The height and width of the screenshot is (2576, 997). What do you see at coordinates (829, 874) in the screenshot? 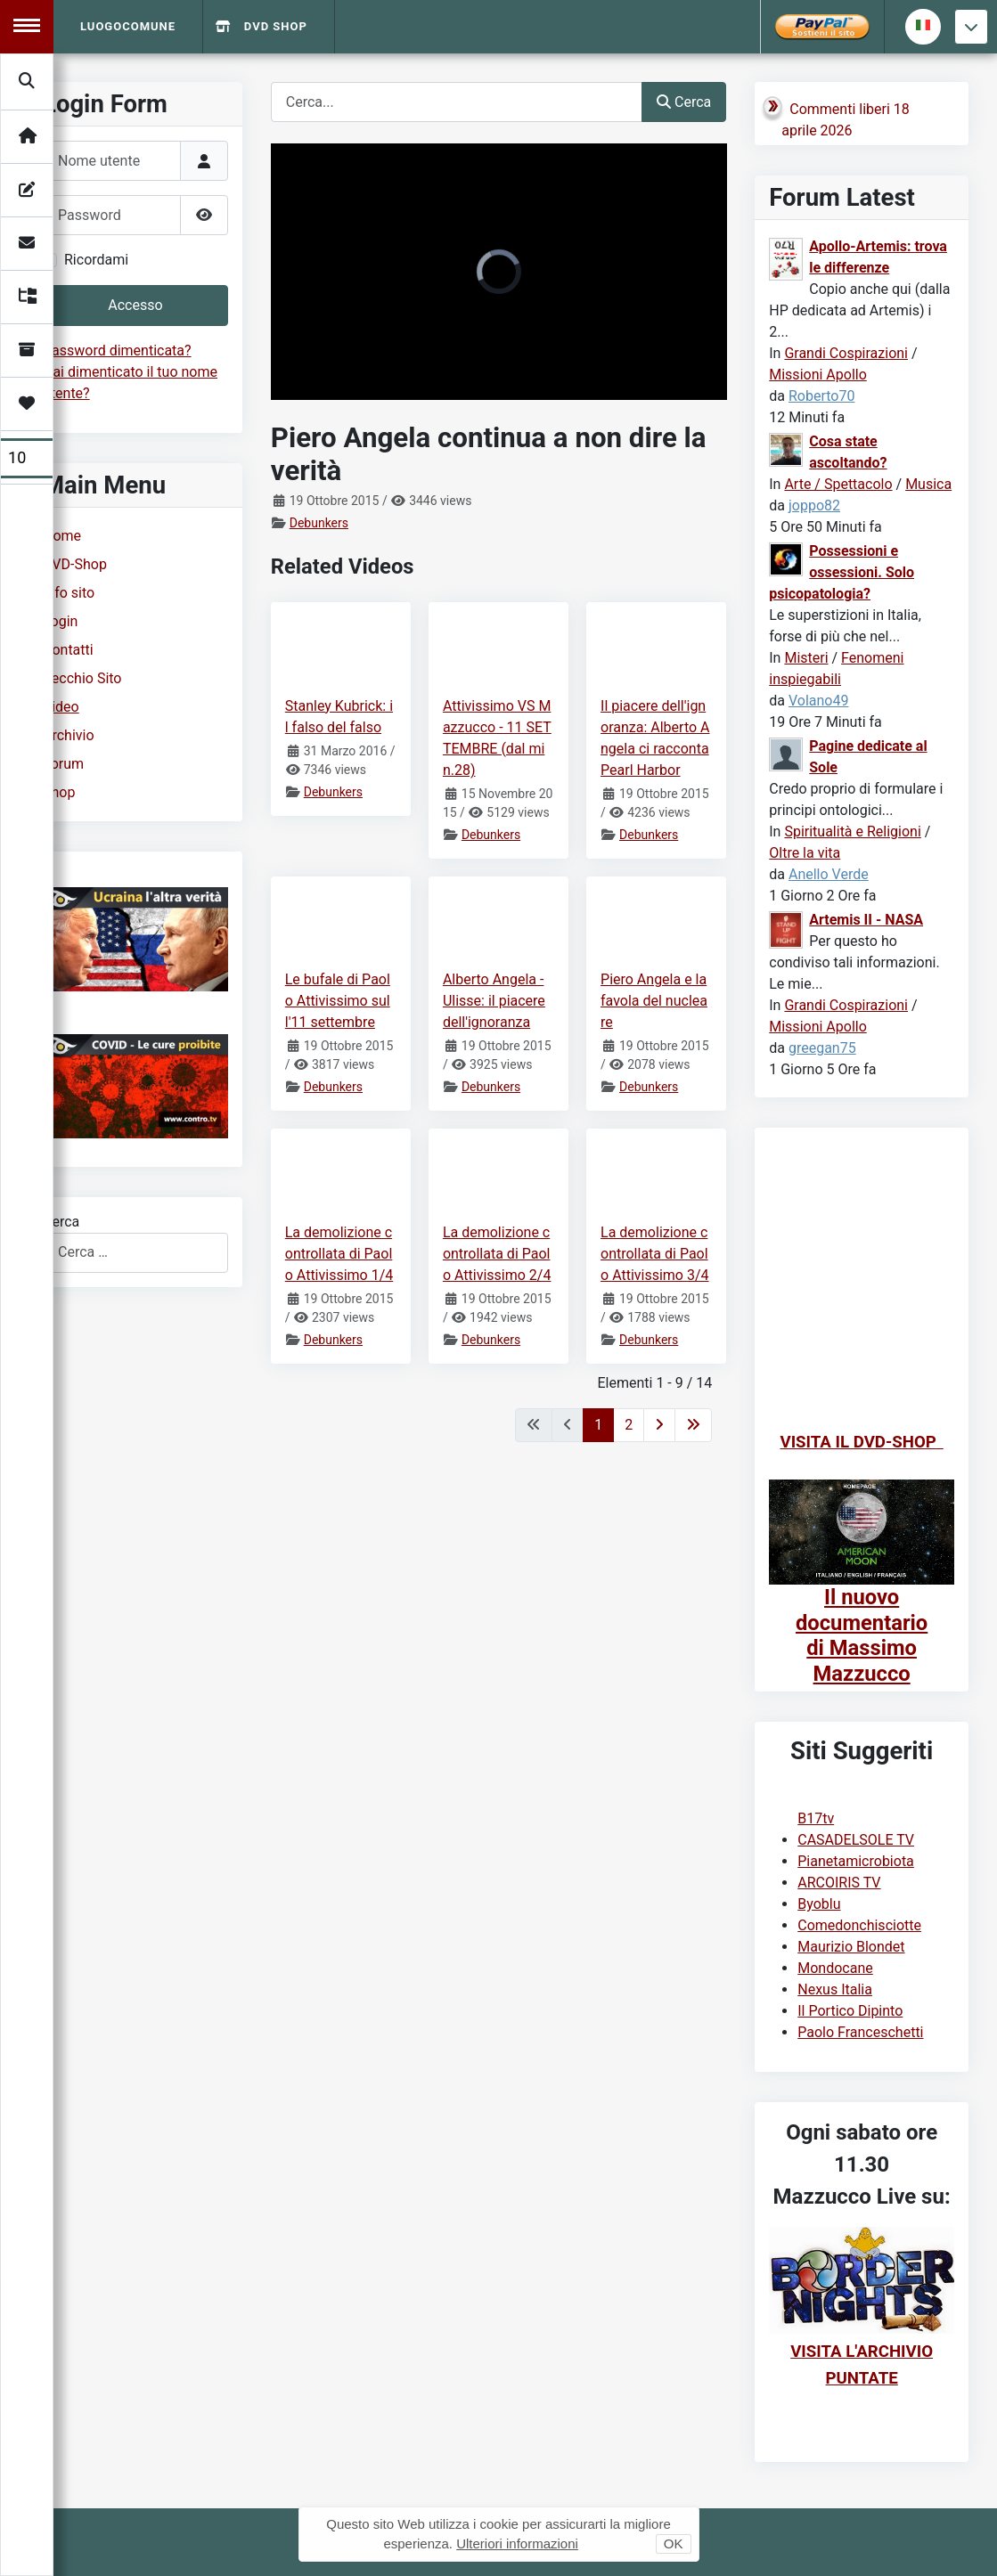
I see `Anello Verde` at bounding box center [829, 874].